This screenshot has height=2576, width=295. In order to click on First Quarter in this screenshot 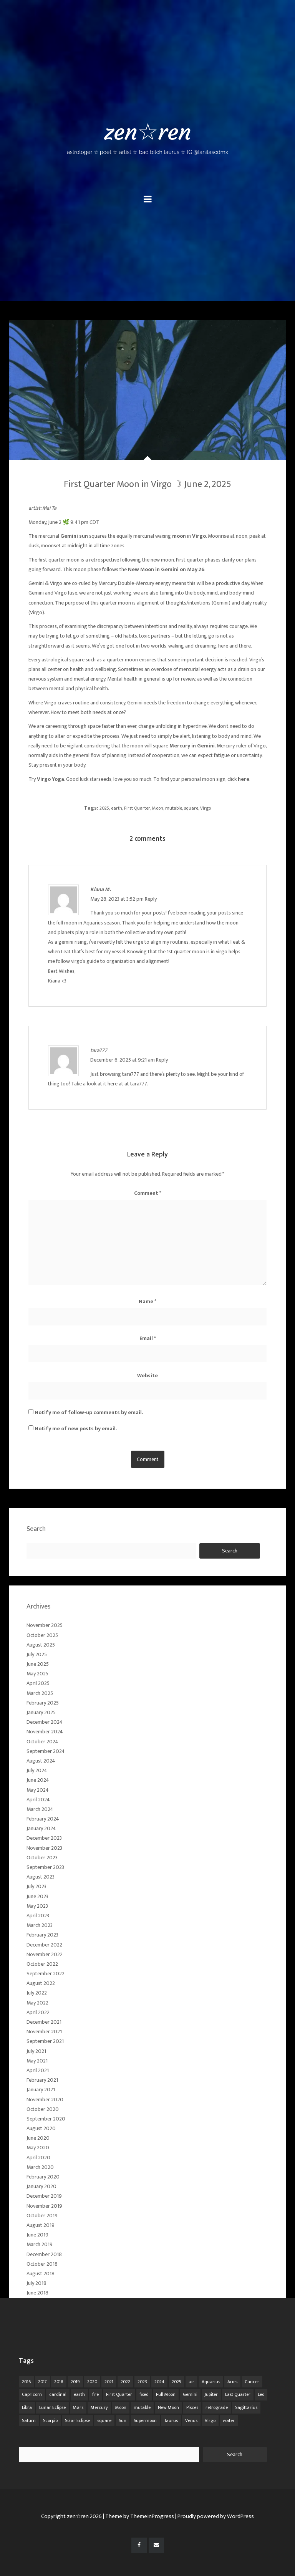, I will do `click(137, 808)`.